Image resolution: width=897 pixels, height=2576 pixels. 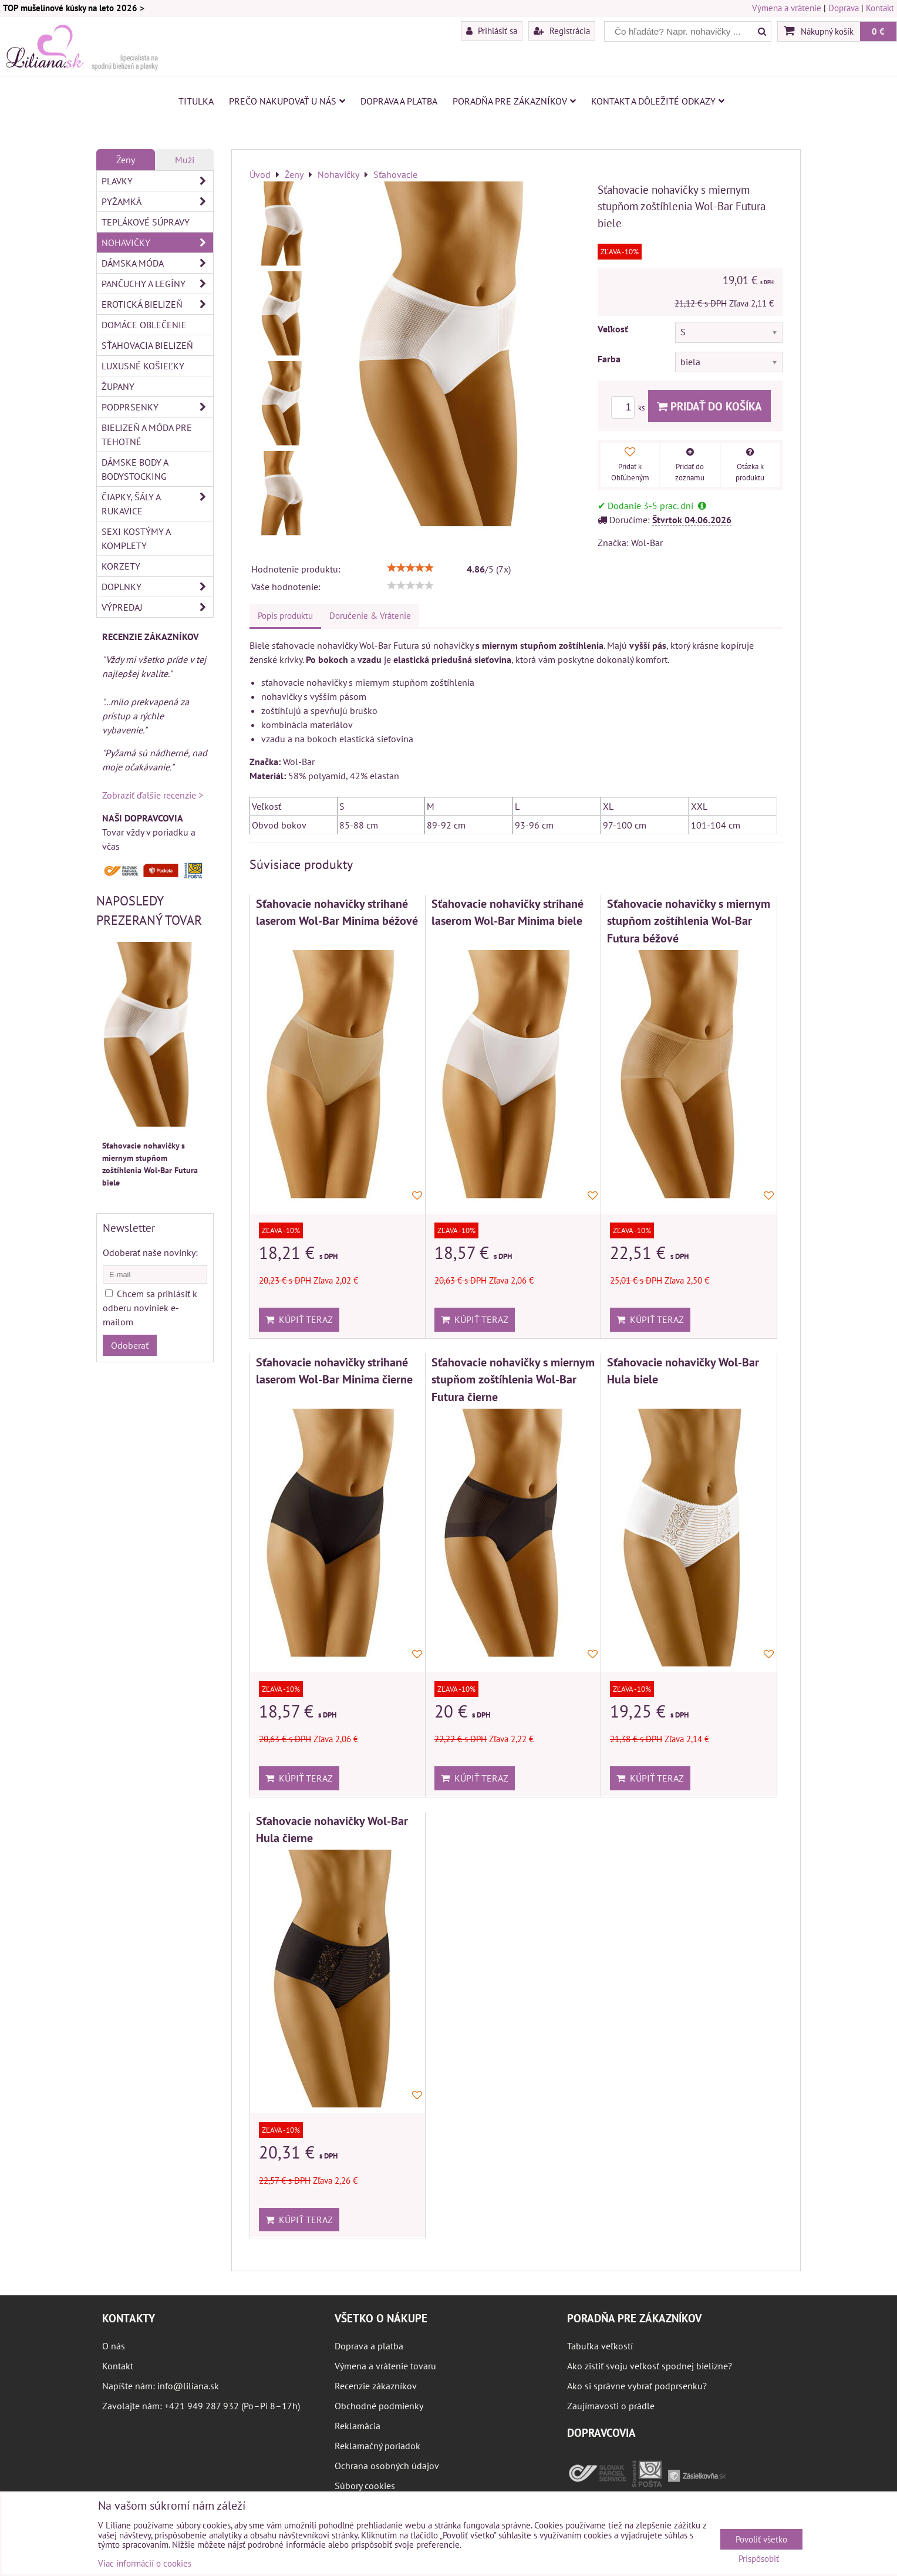 I want to click on Muži, so click(x=184, y=160).